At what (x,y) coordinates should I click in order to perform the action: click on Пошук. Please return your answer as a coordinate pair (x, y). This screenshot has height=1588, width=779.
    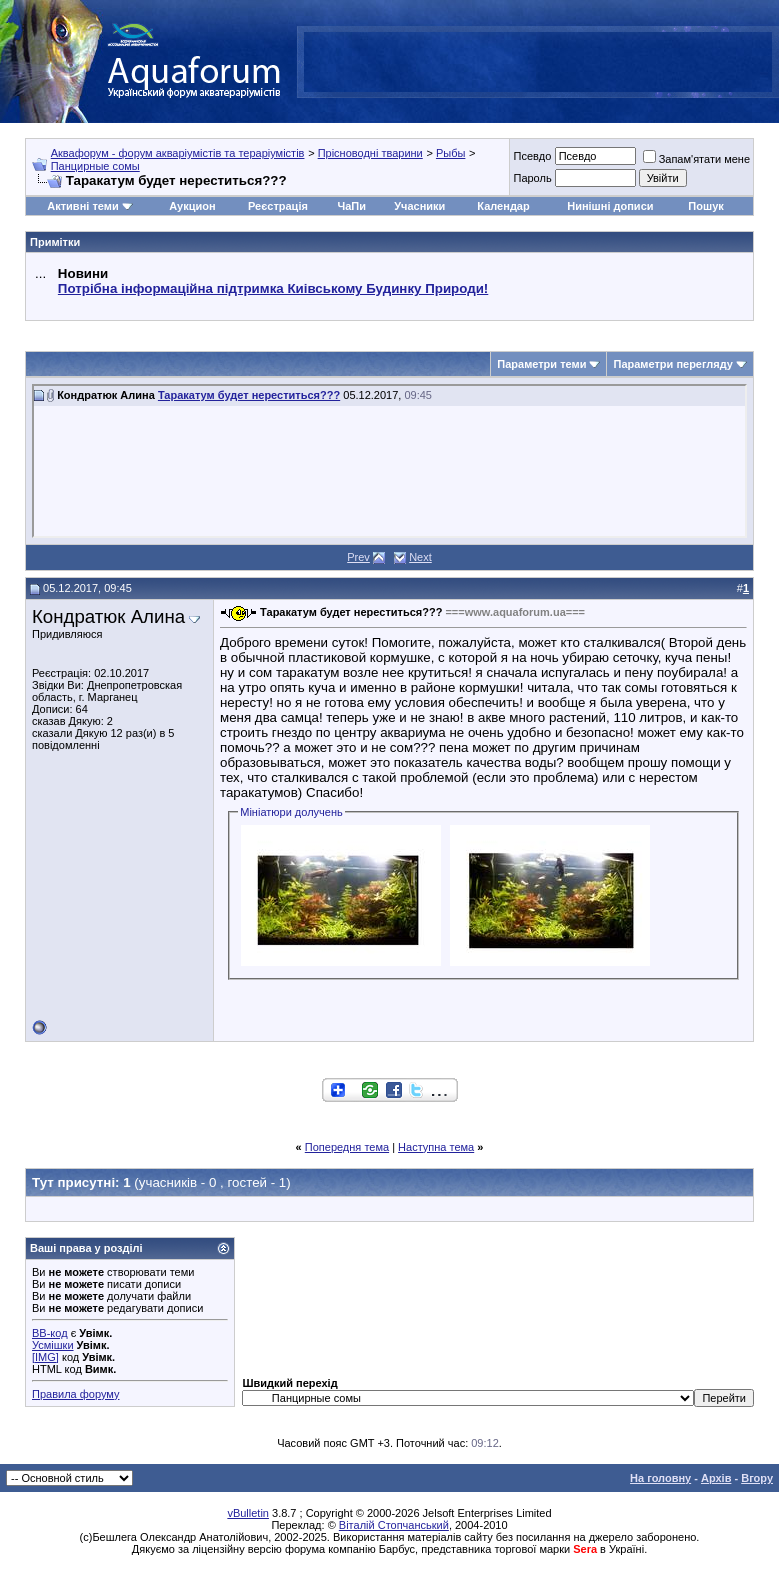
    Looking at the image, I should click on (705, 206).